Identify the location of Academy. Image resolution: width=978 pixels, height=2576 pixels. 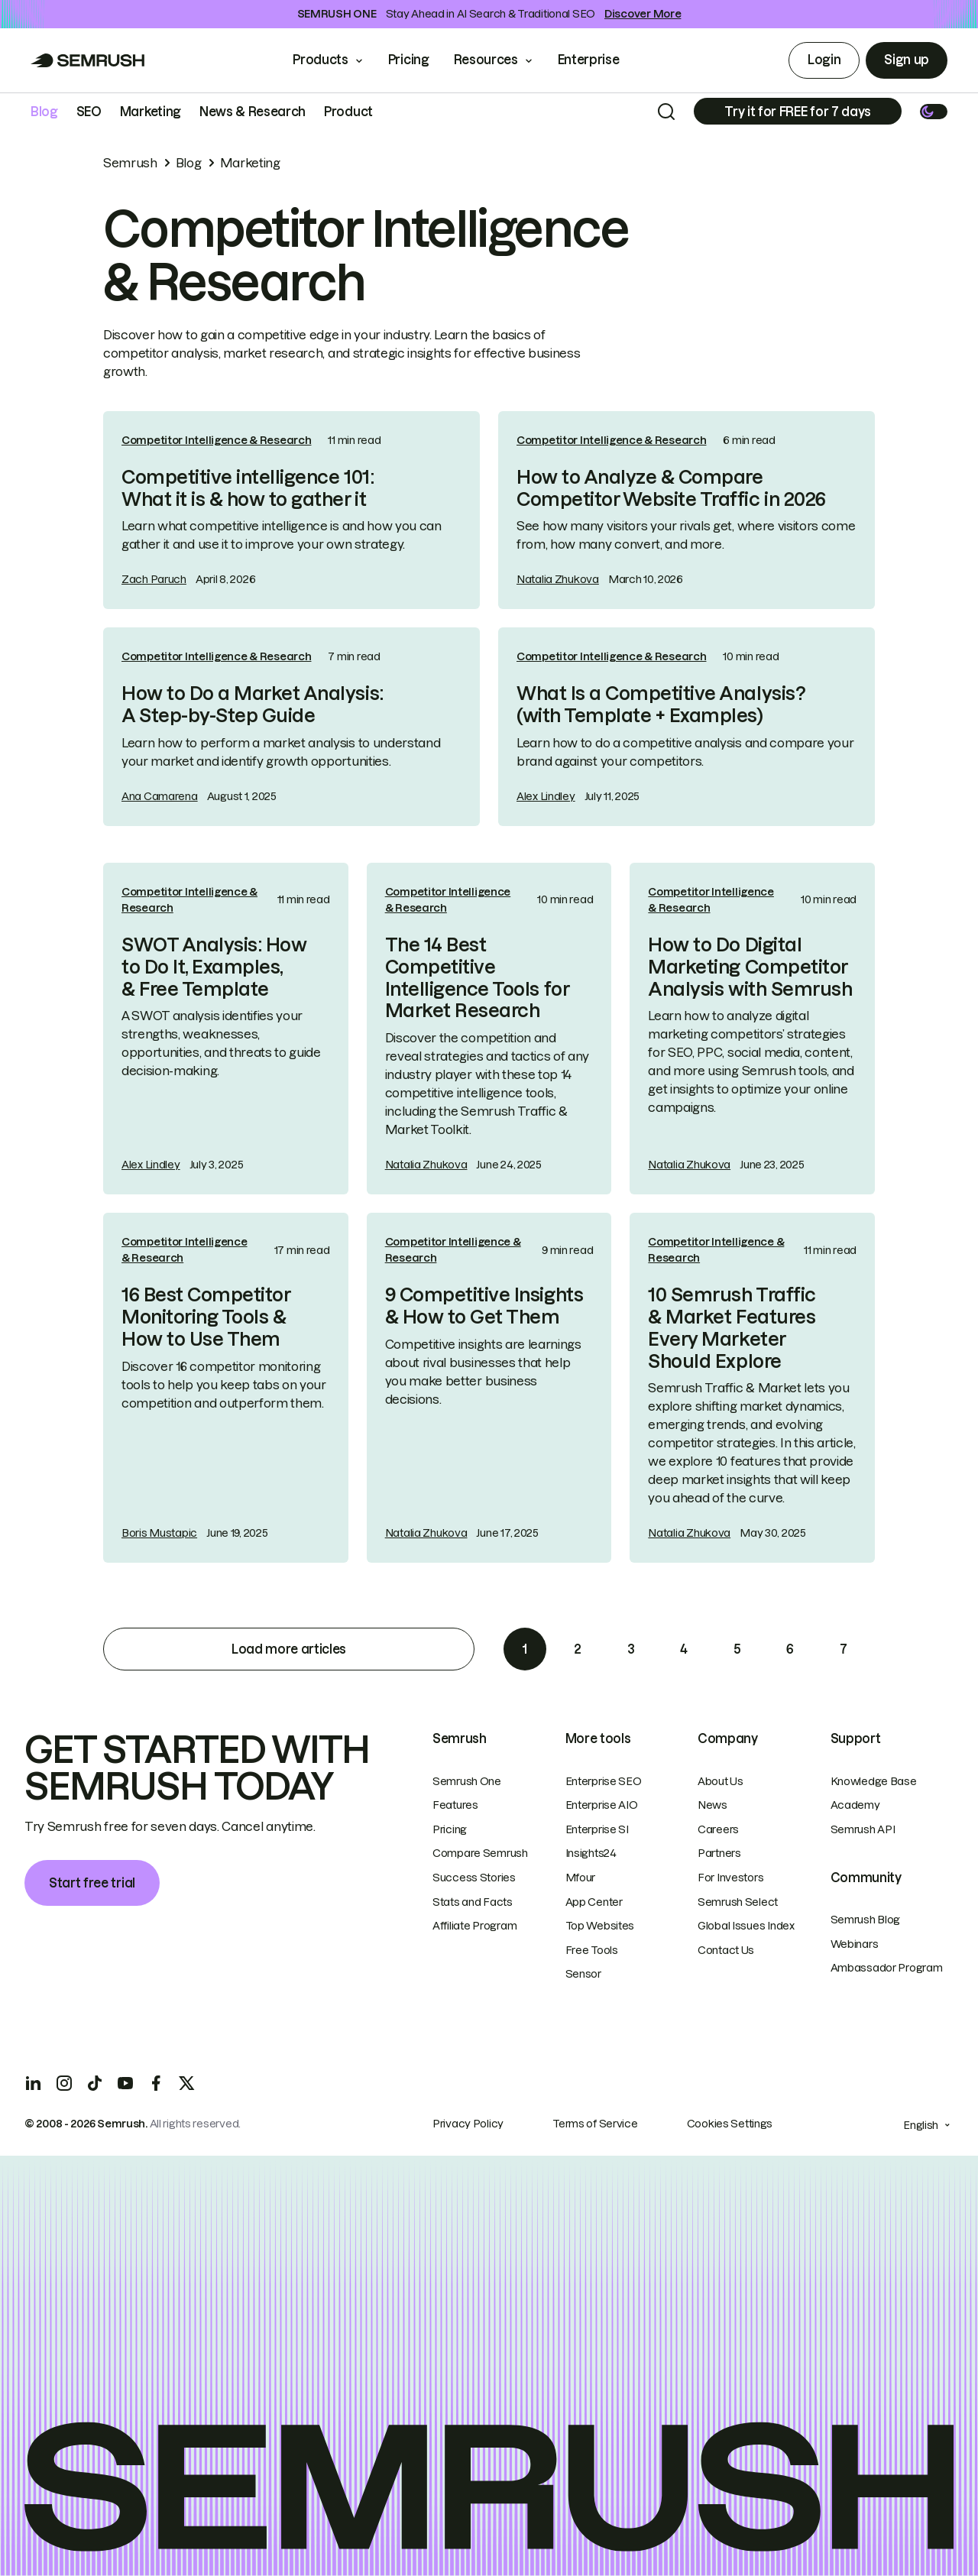
(855, 1805).